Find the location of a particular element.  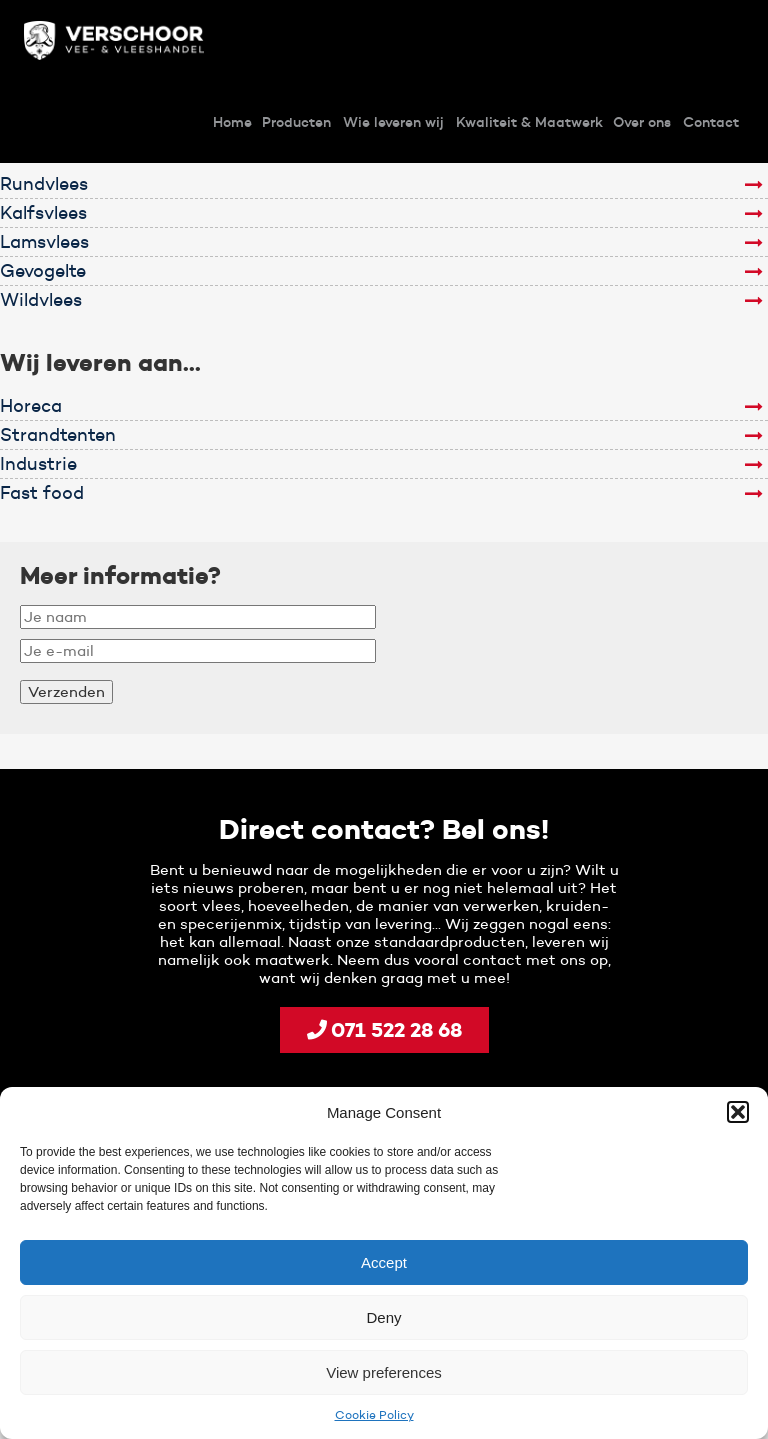

View preferences is located at coordinates (384, 1372).